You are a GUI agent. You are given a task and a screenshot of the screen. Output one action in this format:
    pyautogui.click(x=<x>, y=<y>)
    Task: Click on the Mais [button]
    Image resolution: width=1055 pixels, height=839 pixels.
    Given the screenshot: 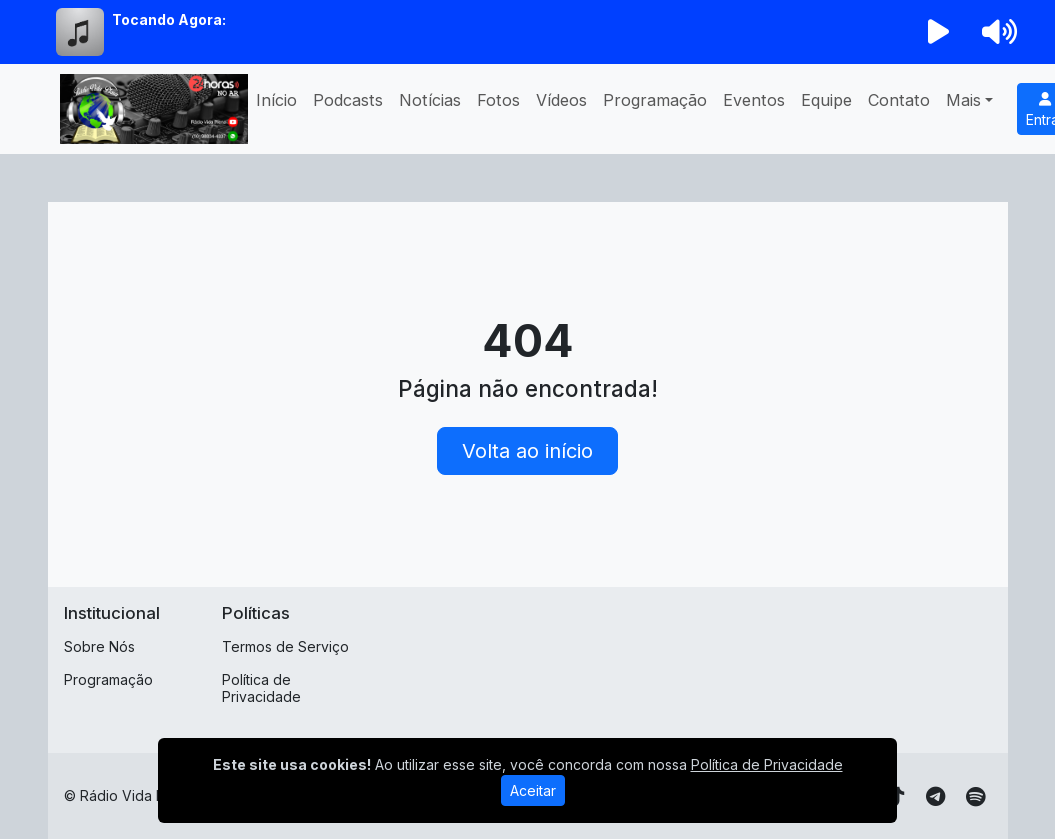 What is the action you would take?
    pyautogui.click(x=963, y=100)
    